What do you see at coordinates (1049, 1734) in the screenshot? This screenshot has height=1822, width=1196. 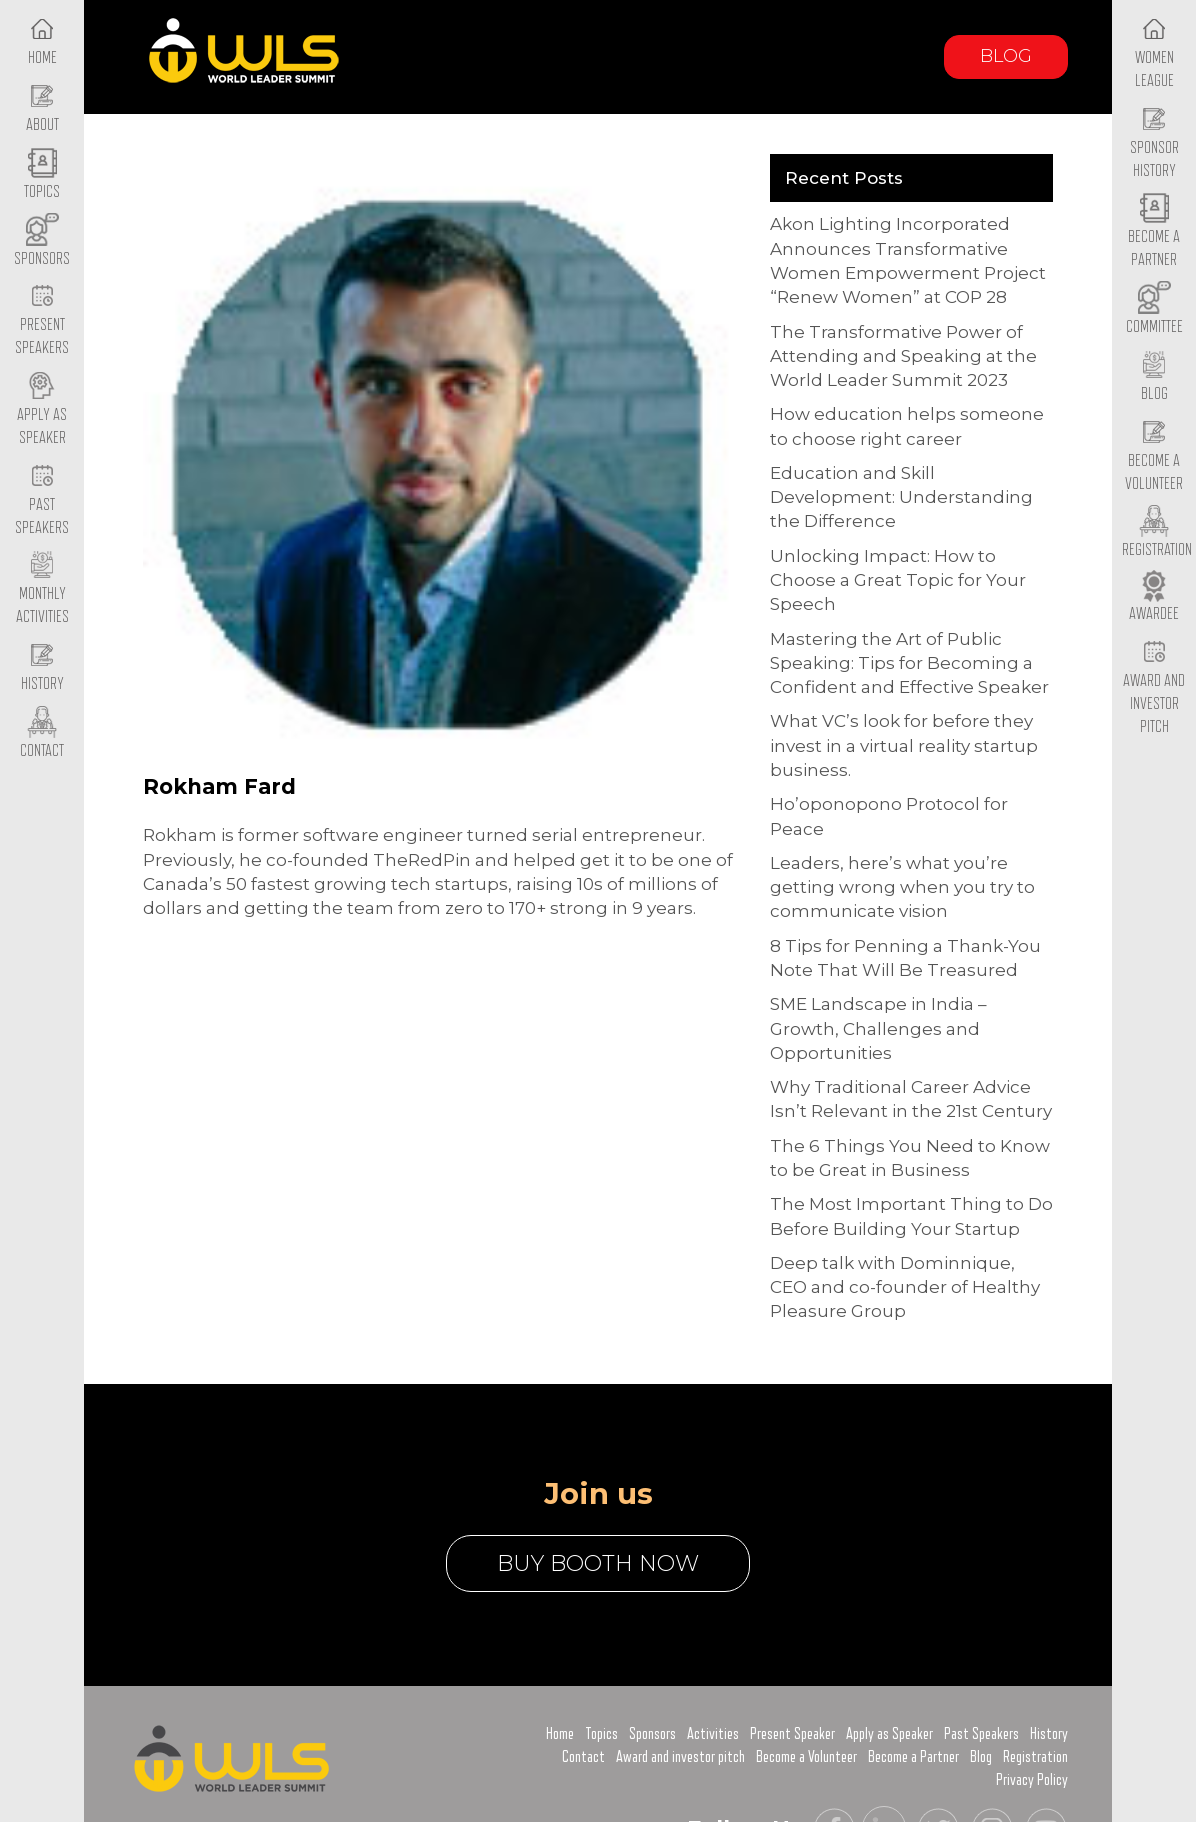 I see `History` at bounding box center [1049, 1734].